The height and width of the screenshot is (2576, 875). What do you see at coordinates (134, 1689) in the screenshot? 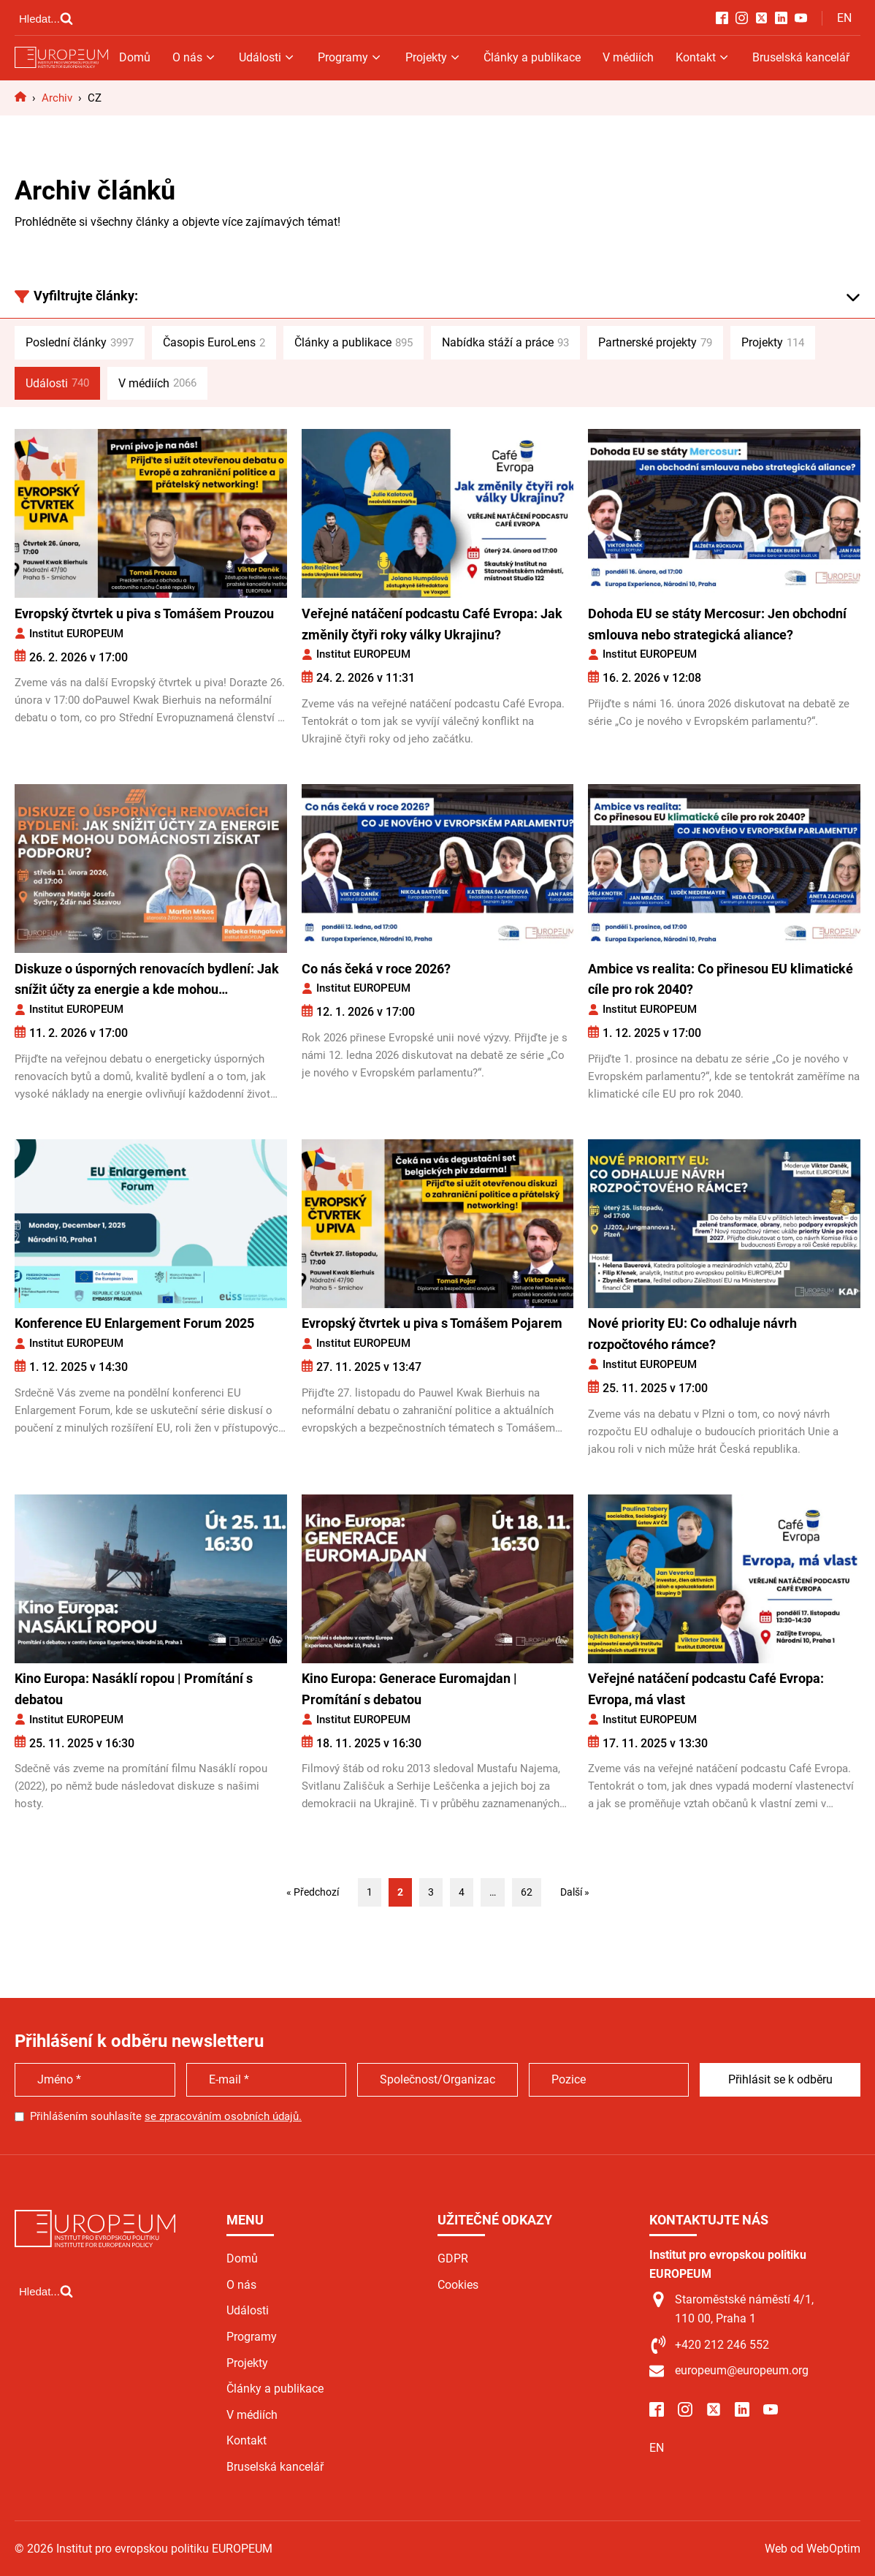
I see `Kino Europa: Nasáklí ropou | Promítání s debatou` at bounding box center [134, 1689].